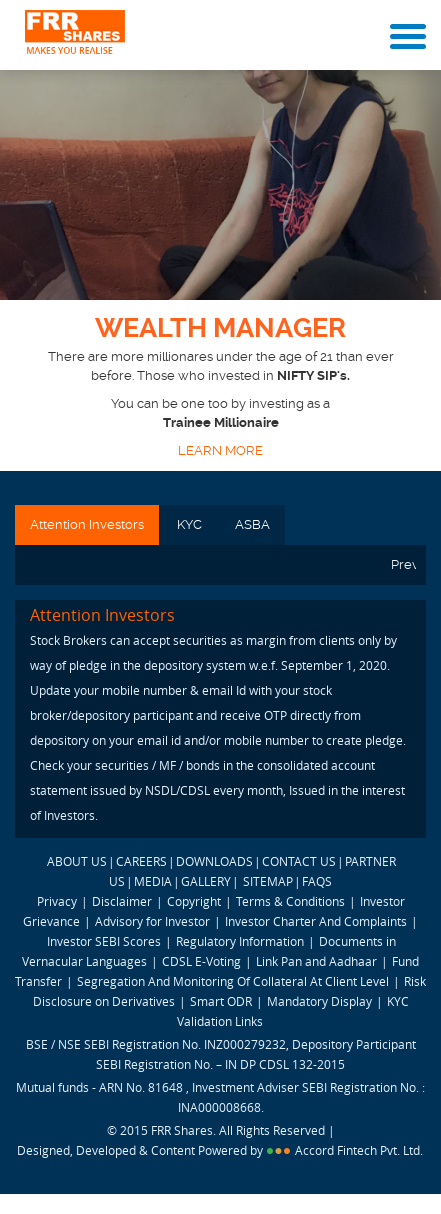  Describe the element at coordinates (214, 861) in the screenshot. I see `DOWNLOADS` at that location.